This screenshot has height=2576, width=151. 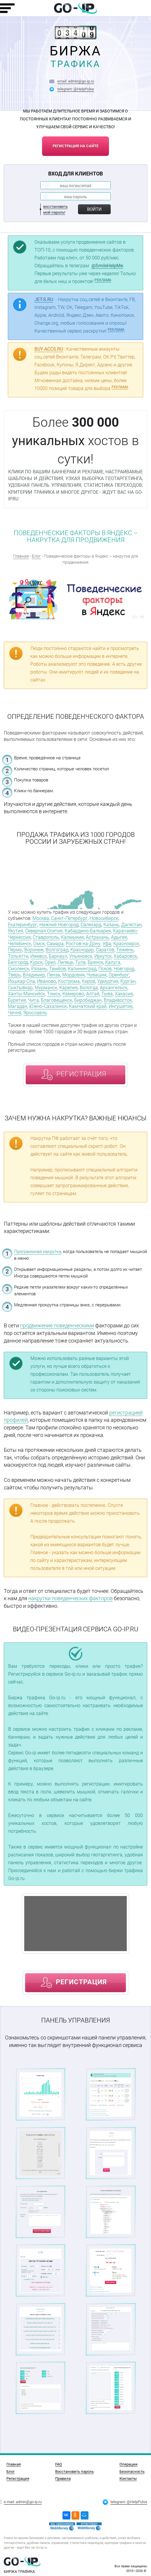 What do you see at coordinates (91, 924) in the screenshot?
I see `Салехард` at bounding box center [91, 924].